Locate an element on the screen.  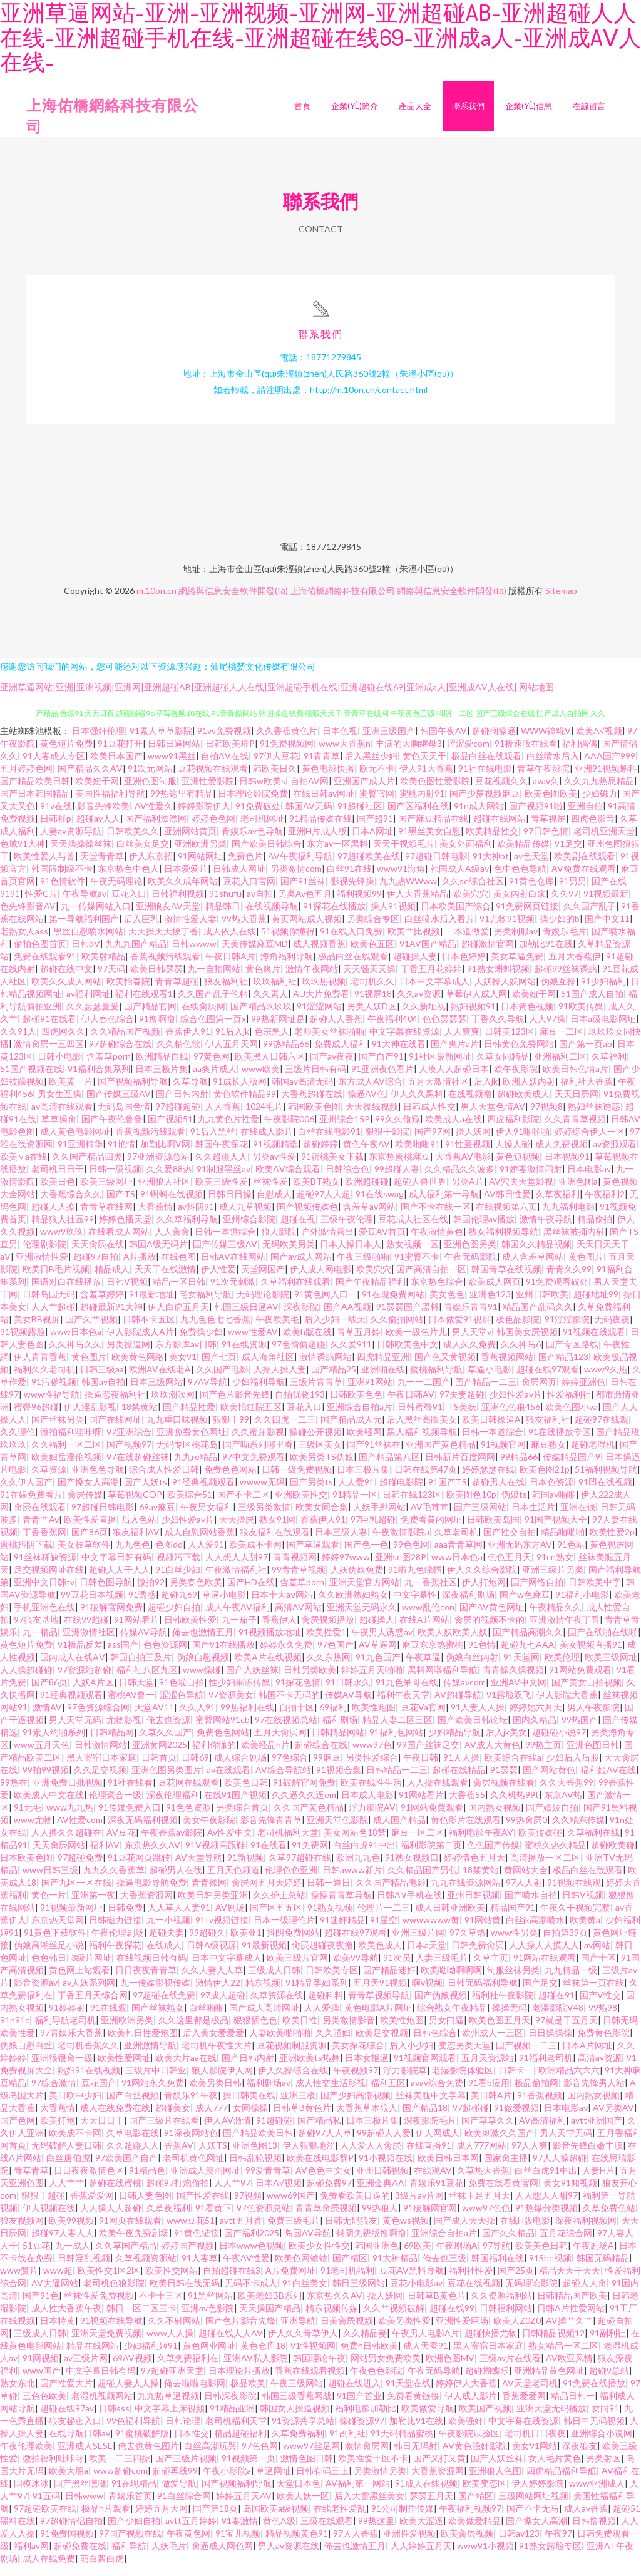
超碰电影院 is located at coordinates (401, 1493).